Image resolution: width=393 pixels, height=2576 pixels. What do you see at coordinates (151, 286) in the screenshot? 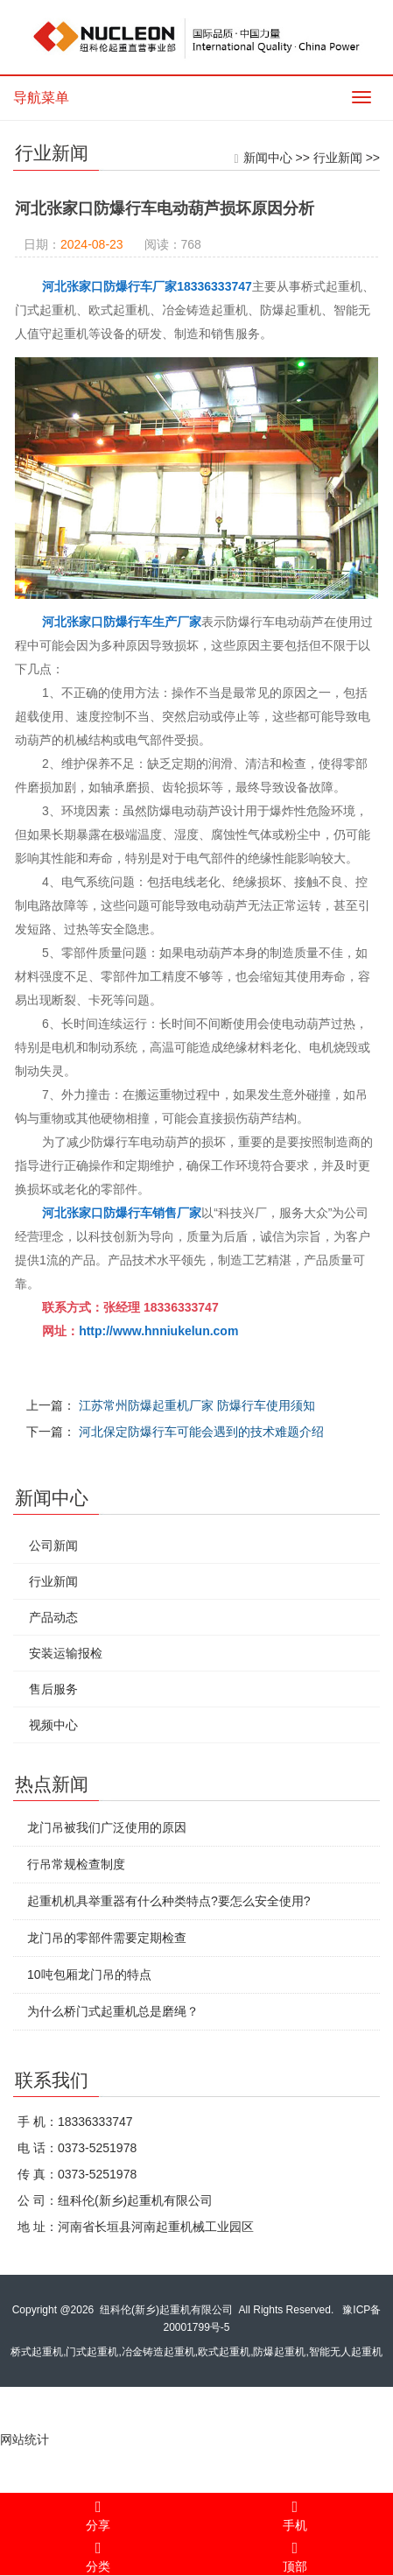
I see `河北张家口防爆行车厂家18336333747` at bounding box center [151, 286].